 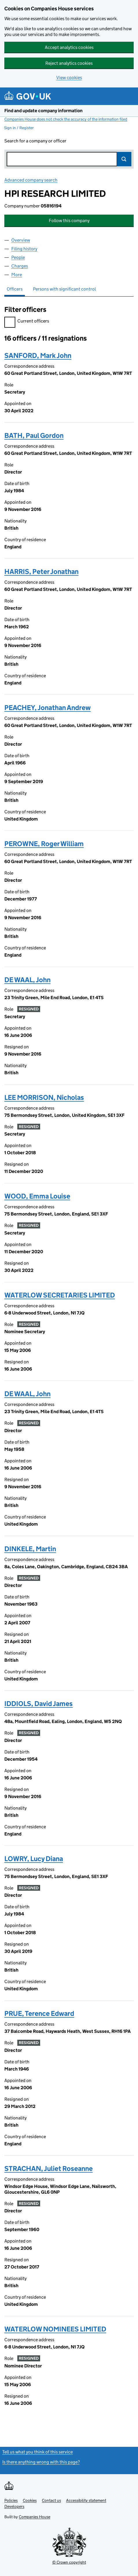 I want to click on PEROWNE, Roger William, so click(x=44, y=843).